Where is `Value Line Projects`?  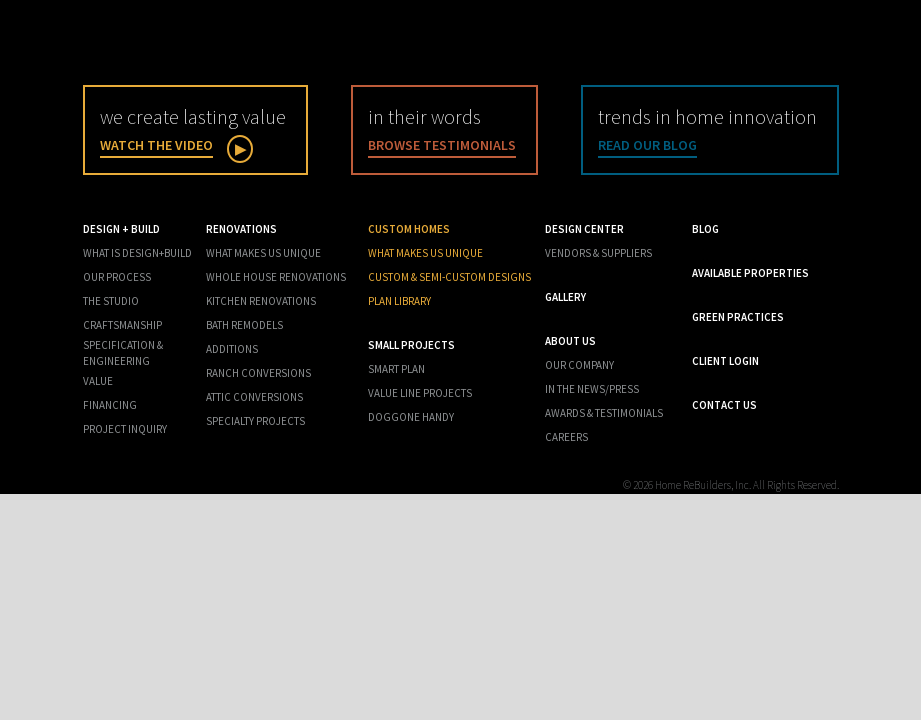 Value Line Projects is located at coordinates (420, 393).